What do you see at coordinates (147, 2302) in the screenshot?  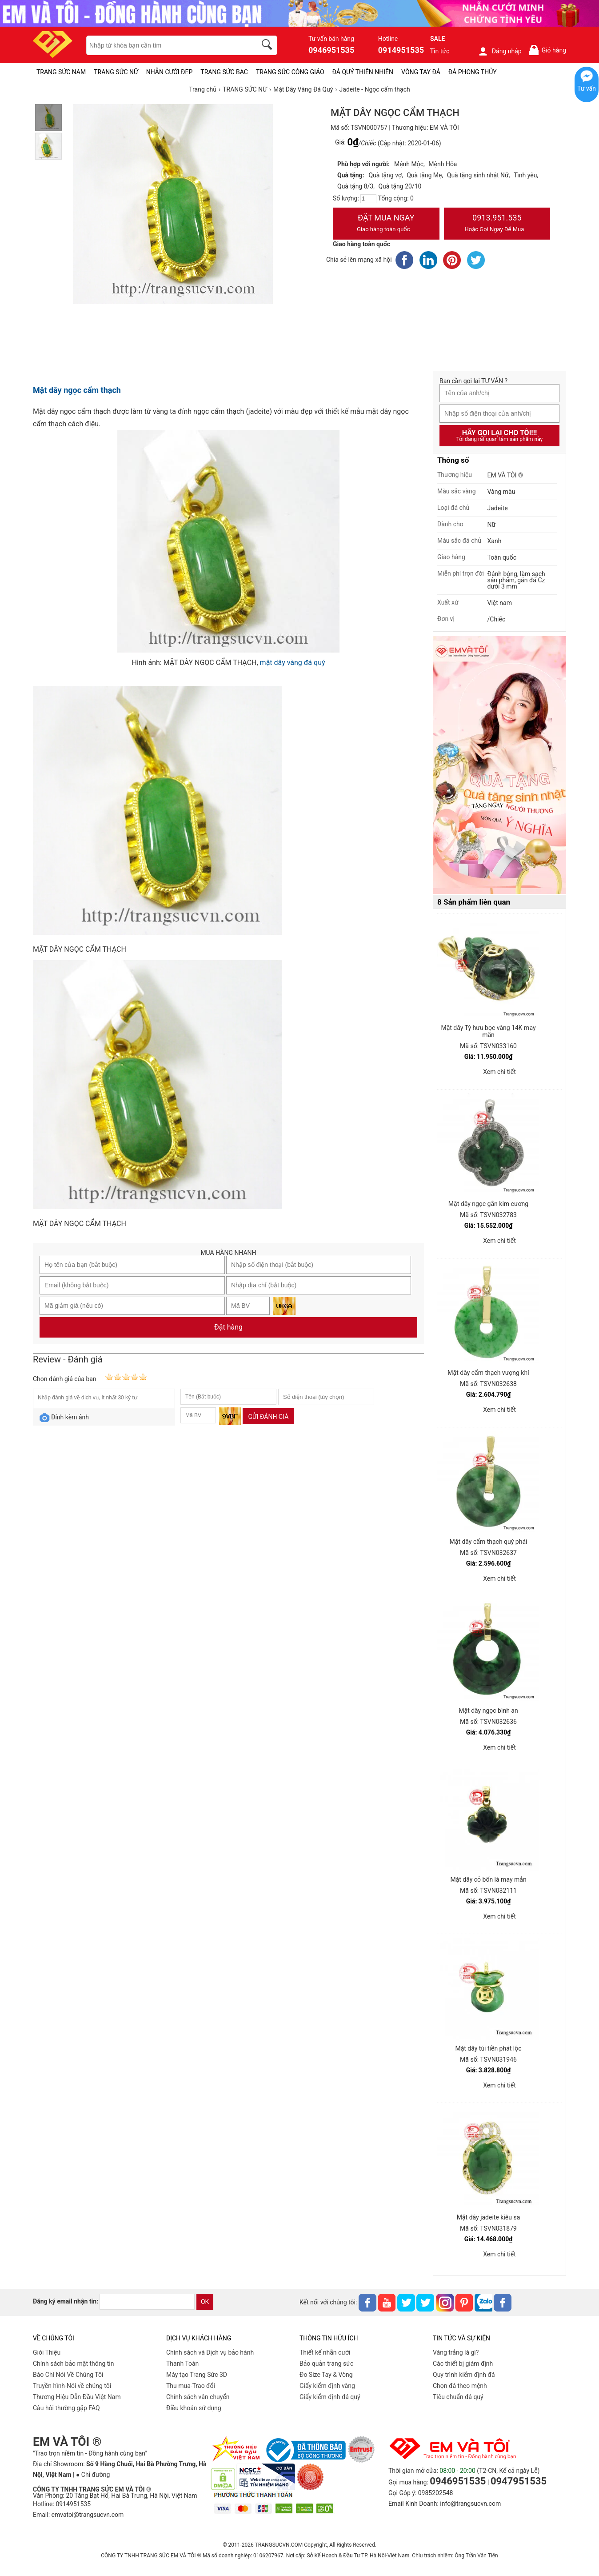 I see `[email]` at bounding box center [147, 2302].